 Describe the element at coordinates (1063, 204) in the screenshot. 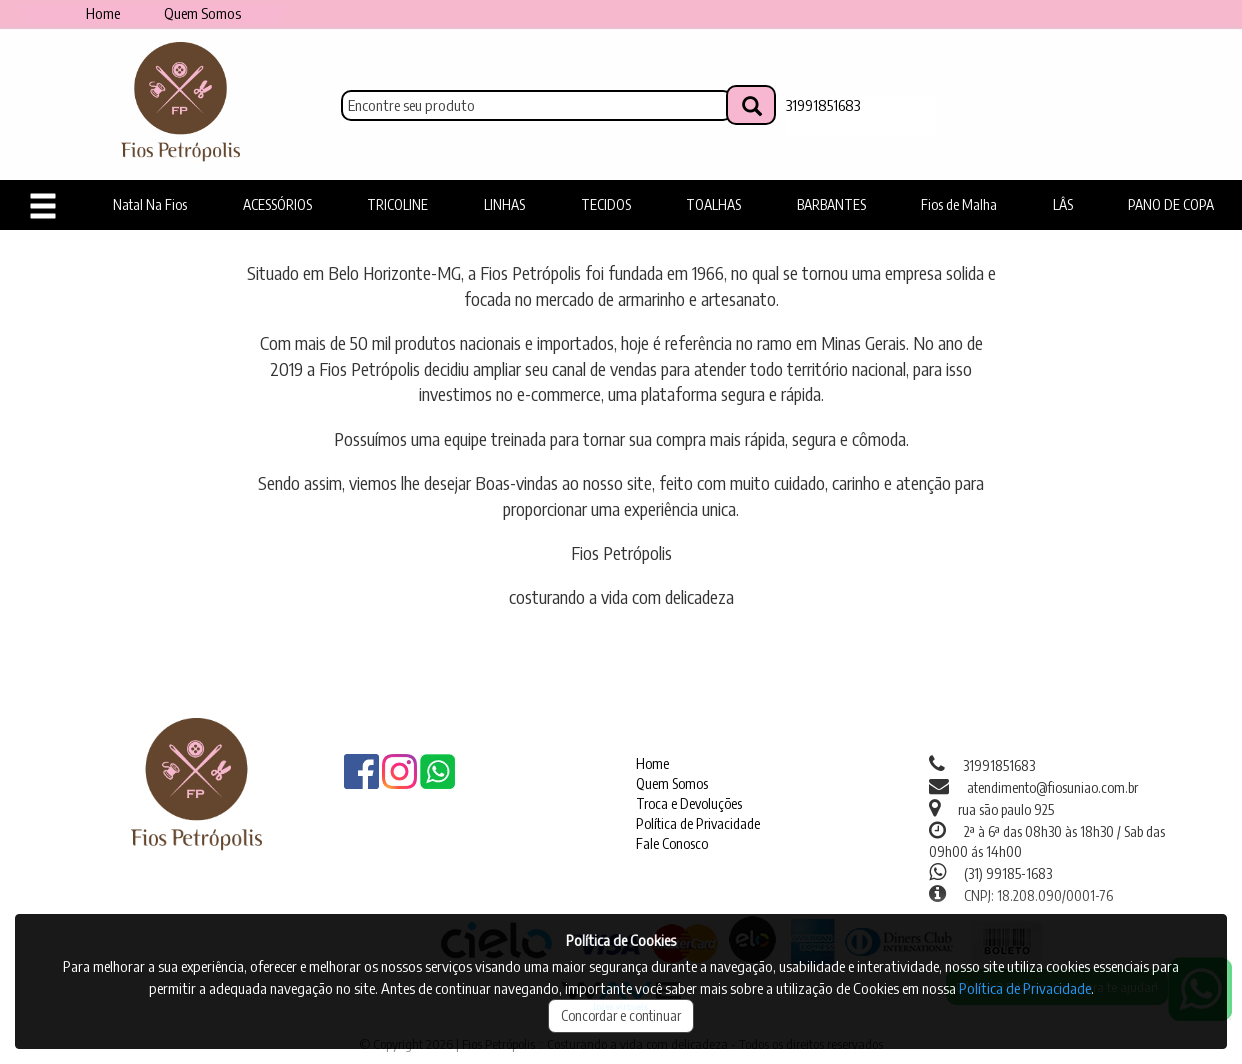

I see `LÂS` at that location.